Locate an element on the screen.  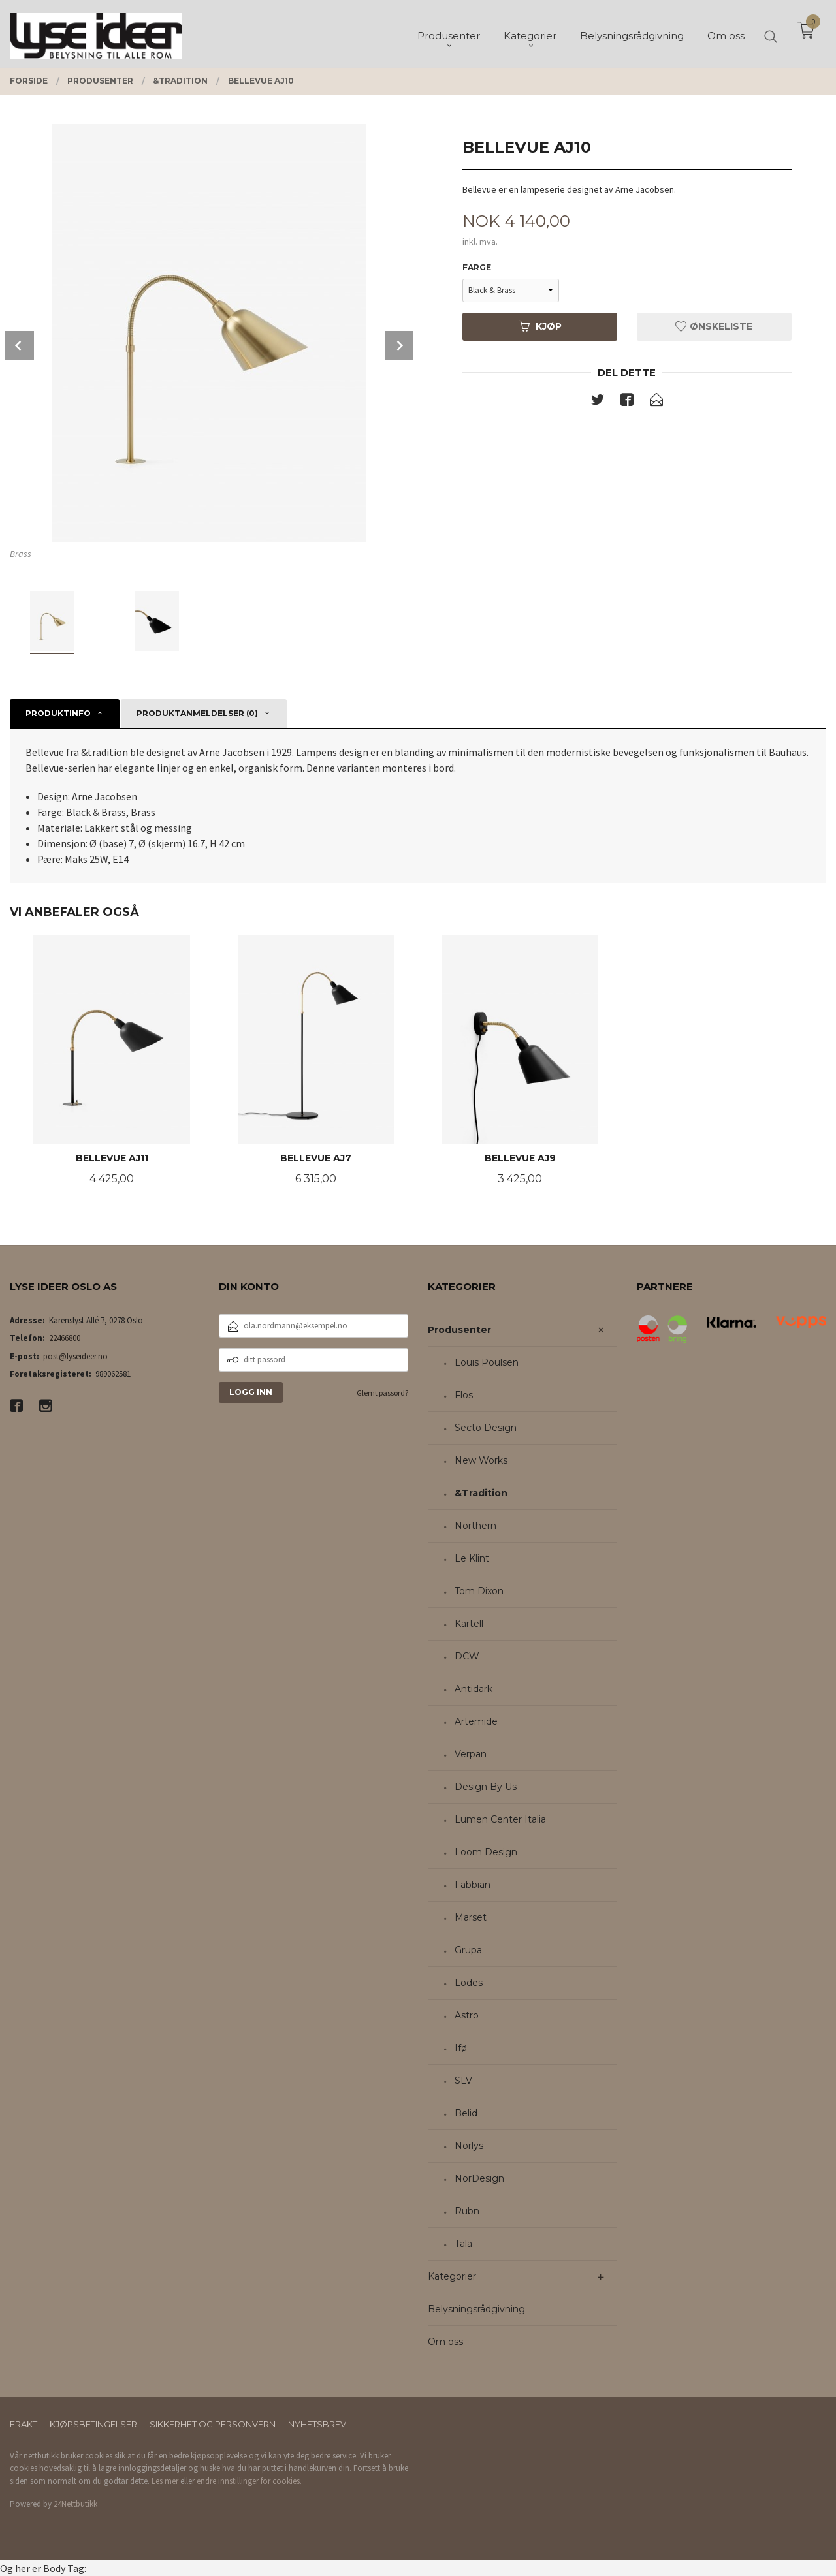
Norlys is located at coordinates (469, 2146).